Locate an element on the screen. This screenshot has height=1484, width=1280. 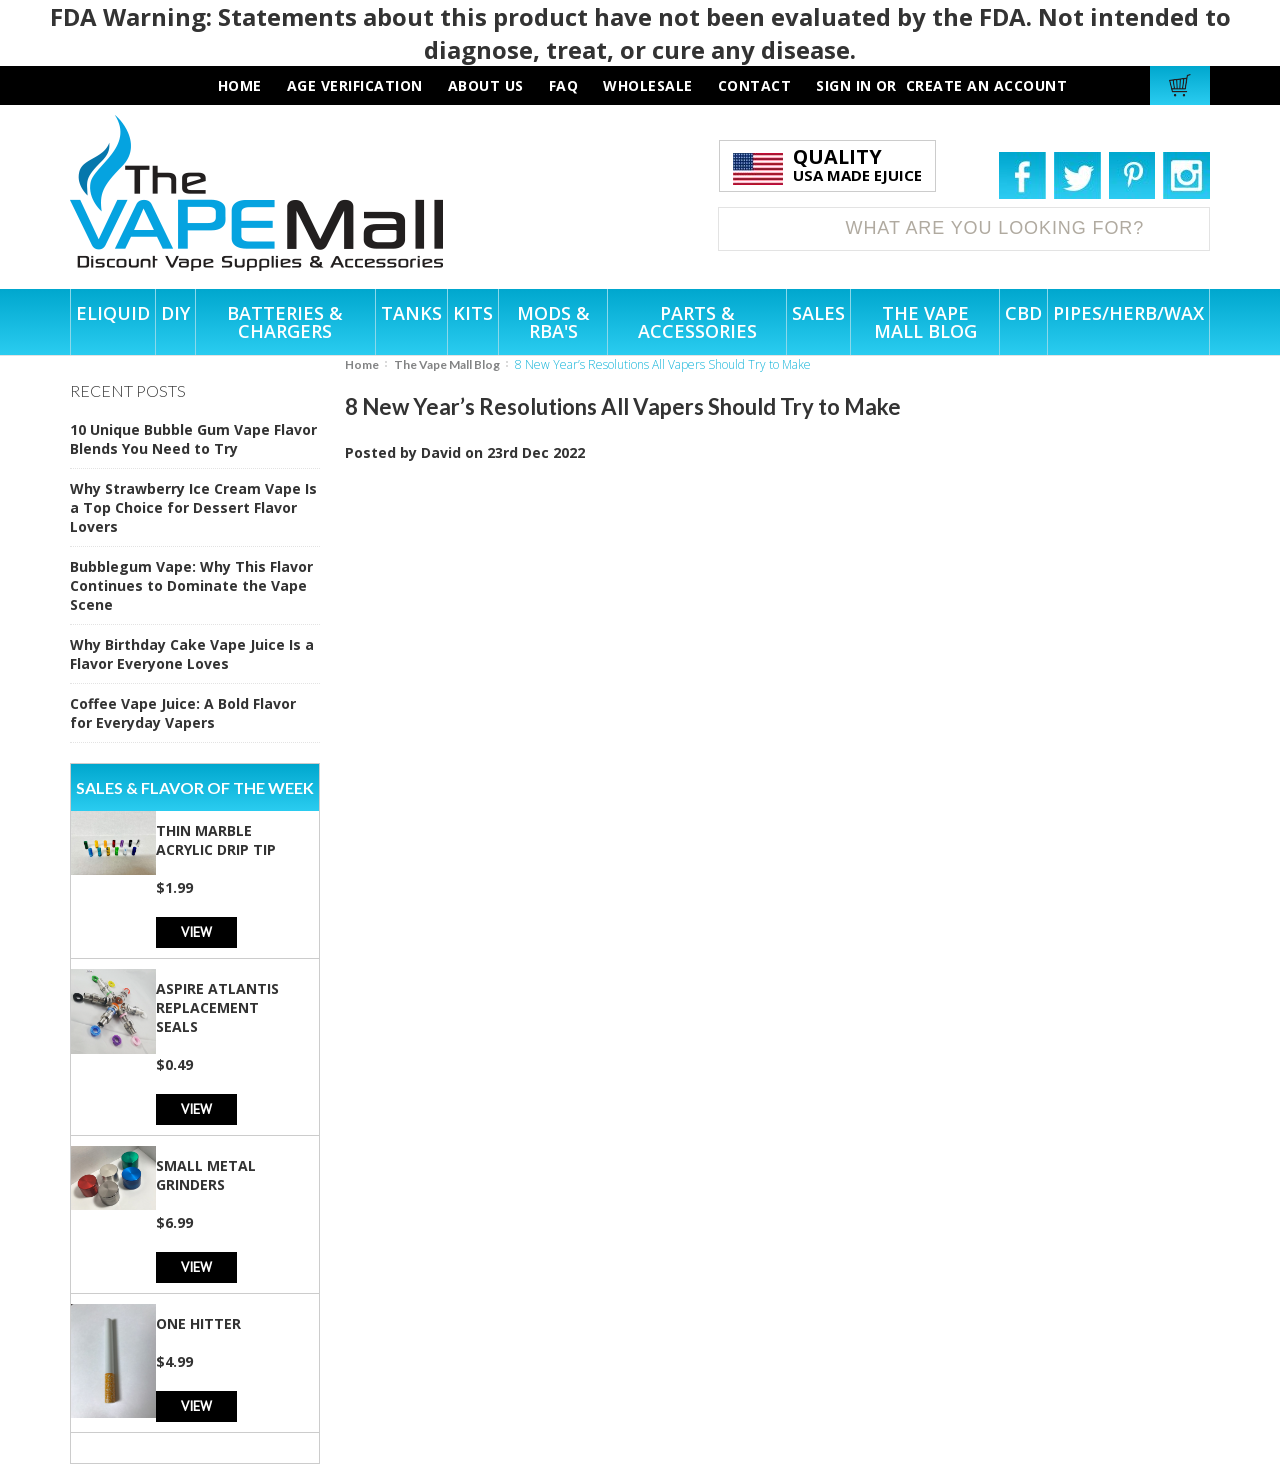
One Hitter is located at coordinates (198, 1323).